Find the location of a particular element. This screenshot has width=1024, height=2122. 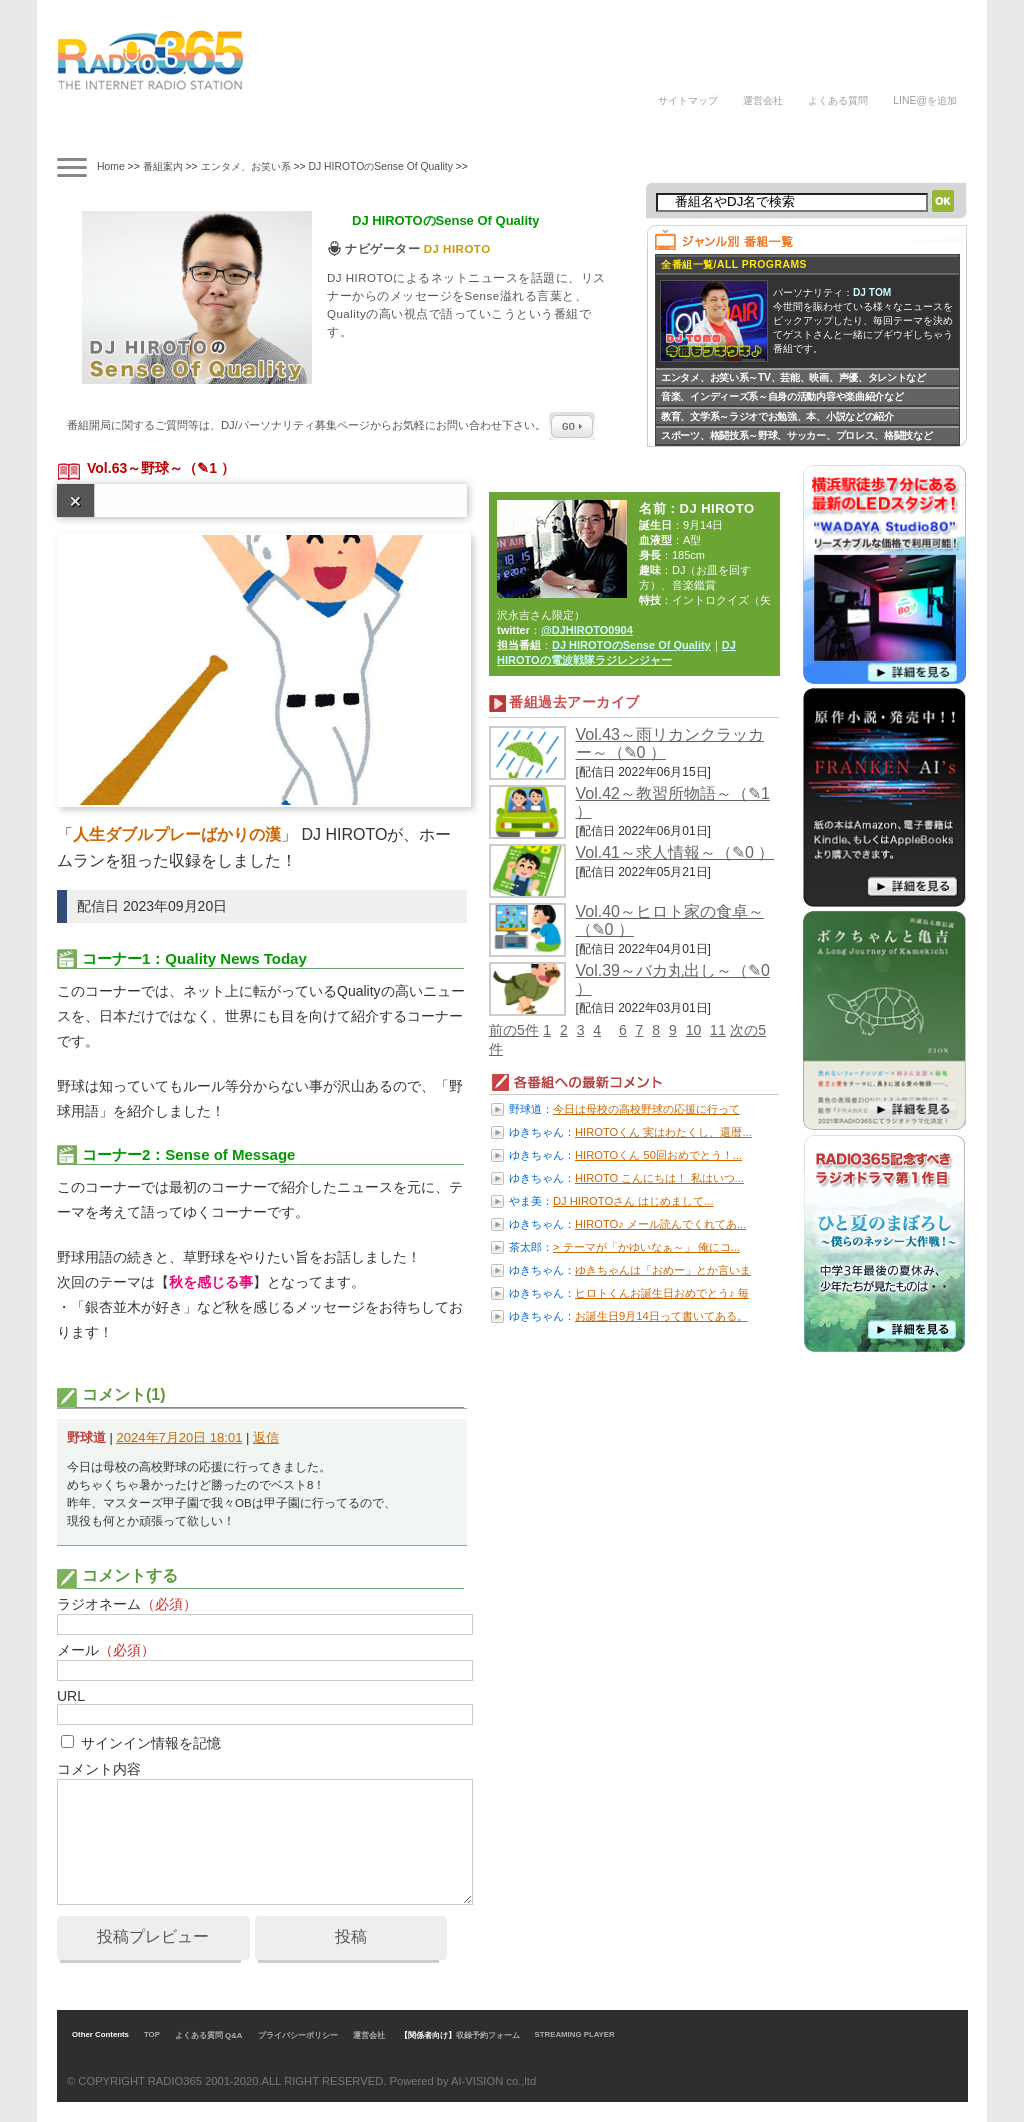

プライバシーポリシー is located at coordinates (298, 2035).